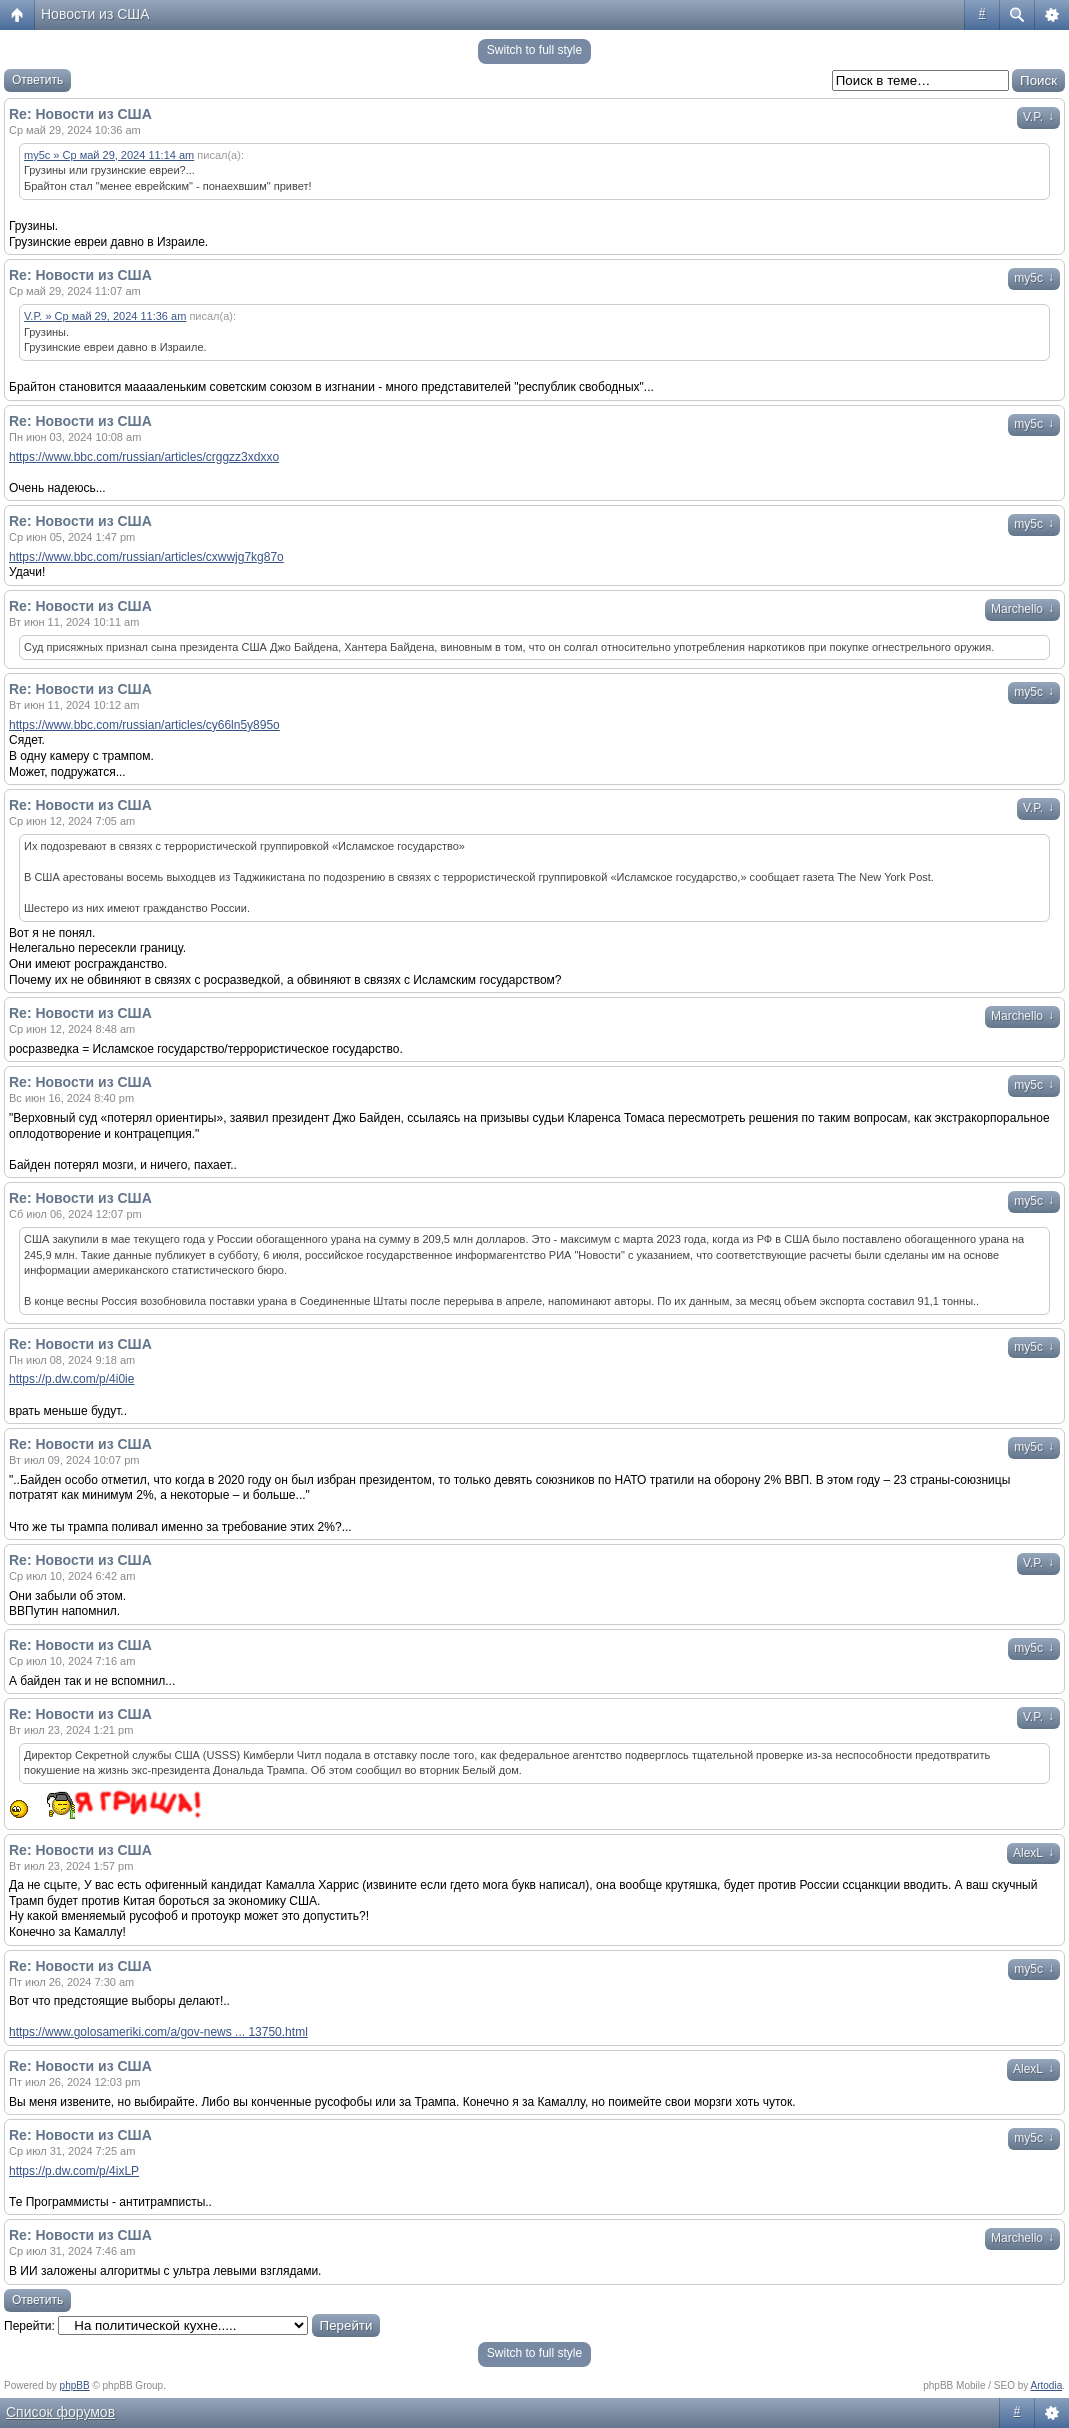 Image resolution: width=1069 pixels, height=2428 pixels. Describe the element at coordinates (1022, 609) in the screenshot. I see `Marchello` at that location.